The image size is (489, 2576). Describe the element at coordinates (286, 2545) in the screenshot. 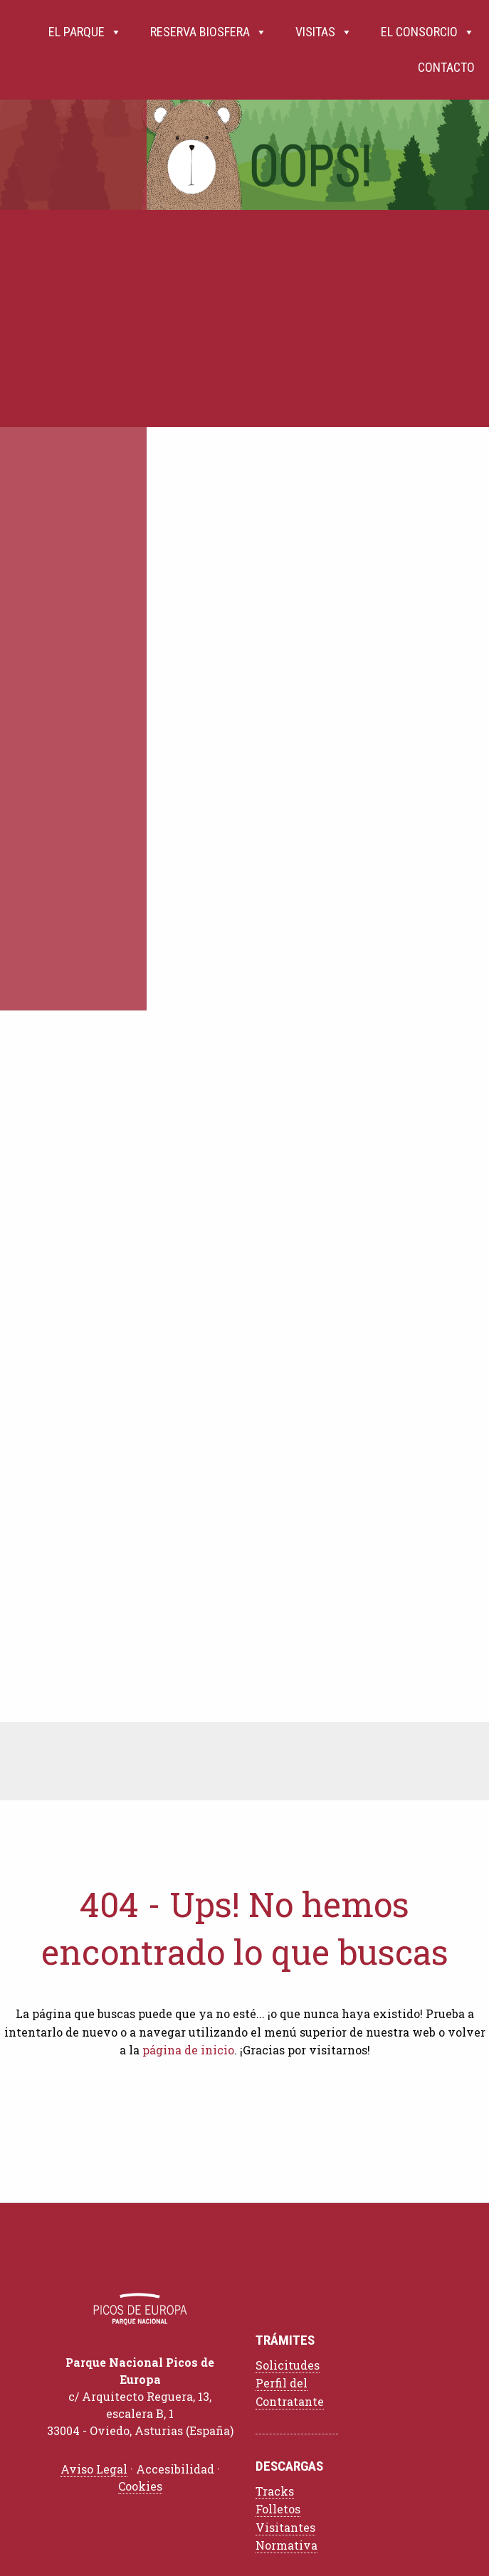

I see `Normativa` at that location.